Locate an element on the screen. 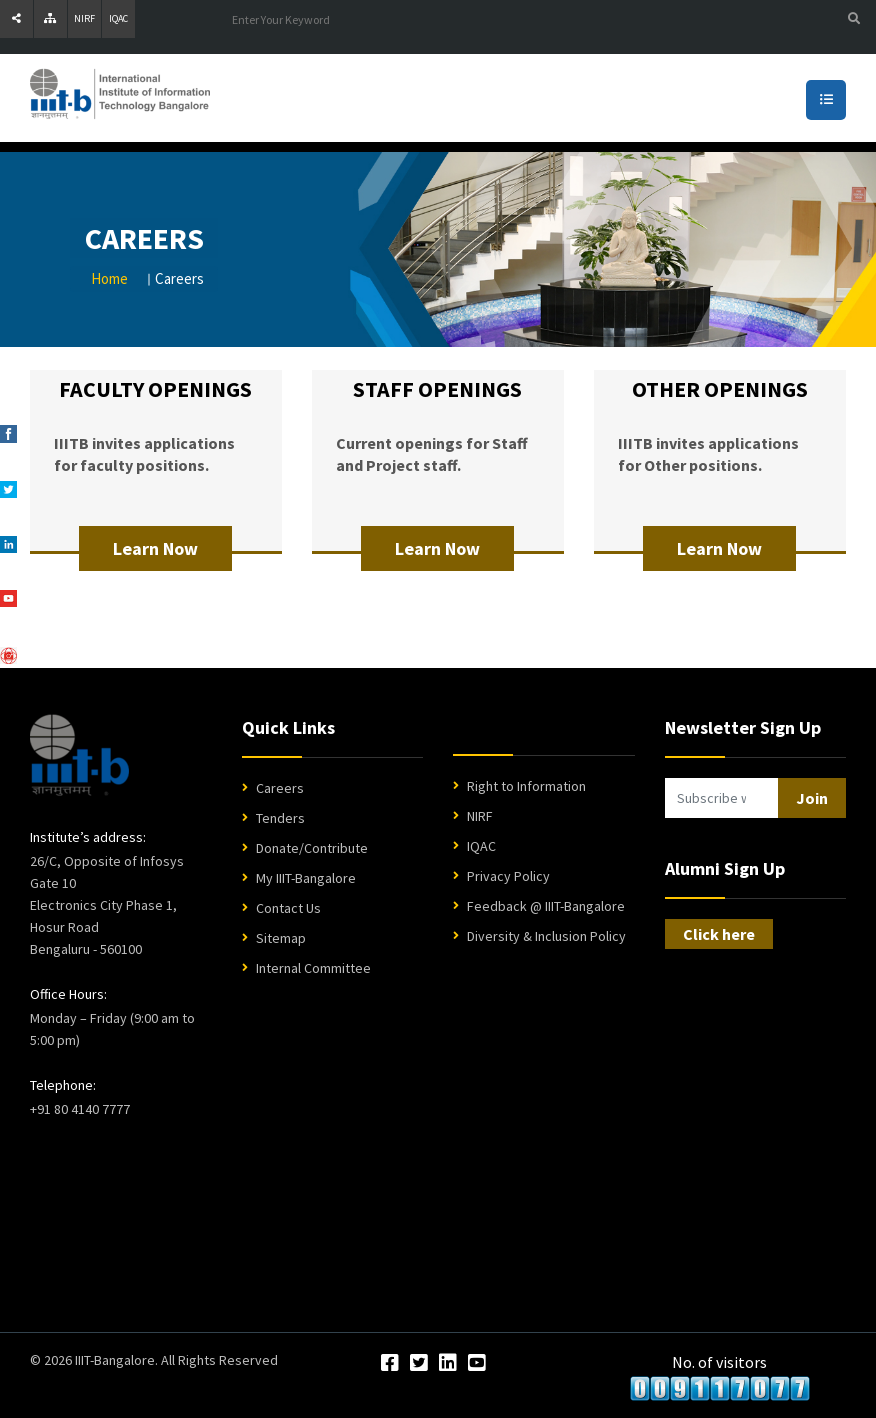 The height and width of the screenshot is (1418, 876). Privacy Policy is located at coordinates (508, 876).